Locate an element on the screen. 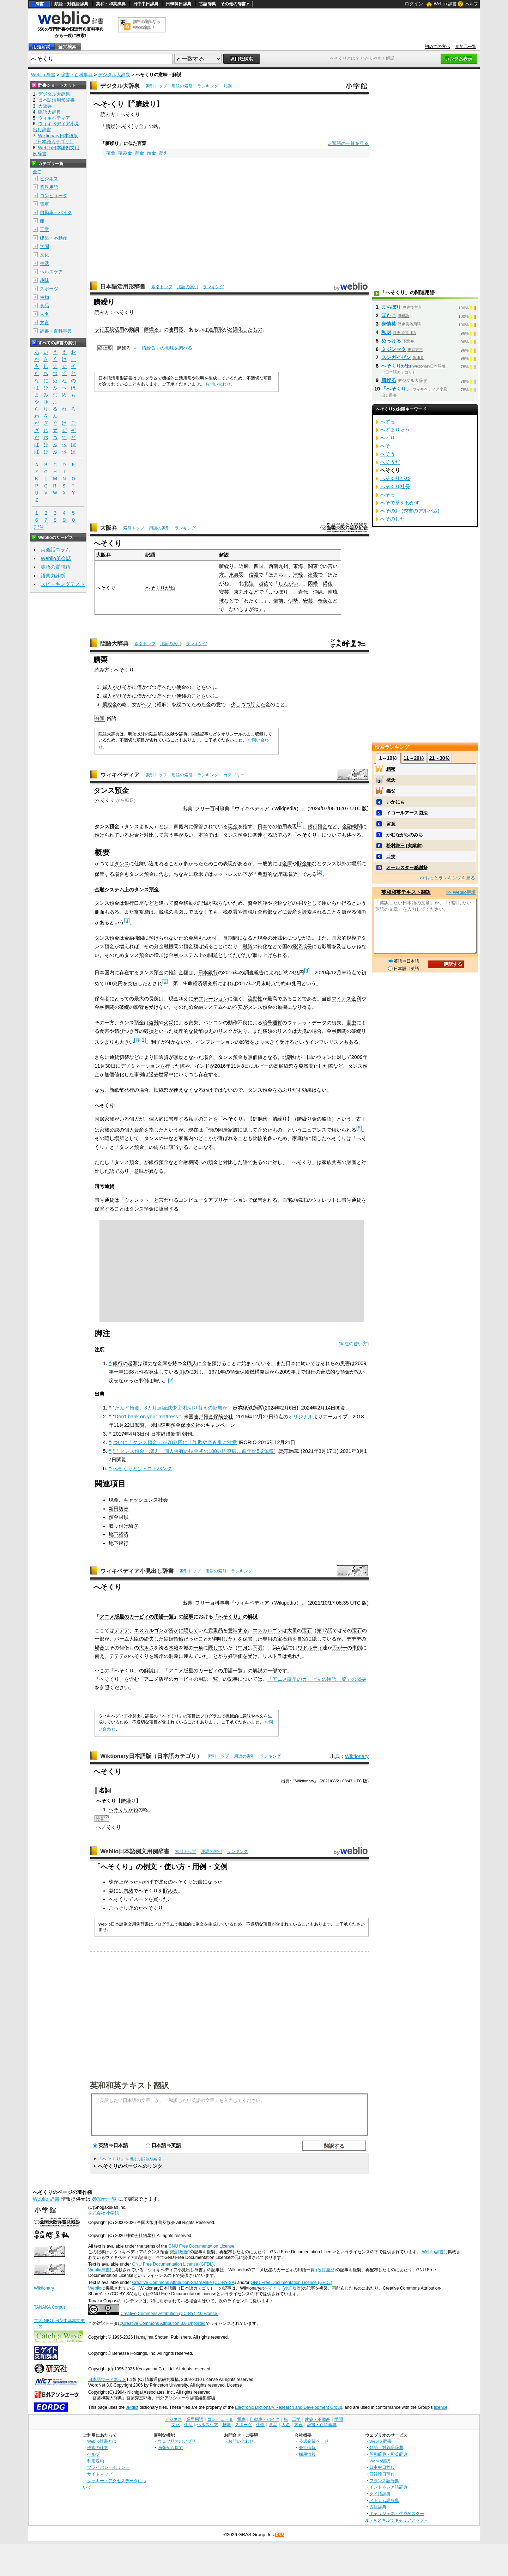  銀行の起源 is located at coordinates (125, 1363).